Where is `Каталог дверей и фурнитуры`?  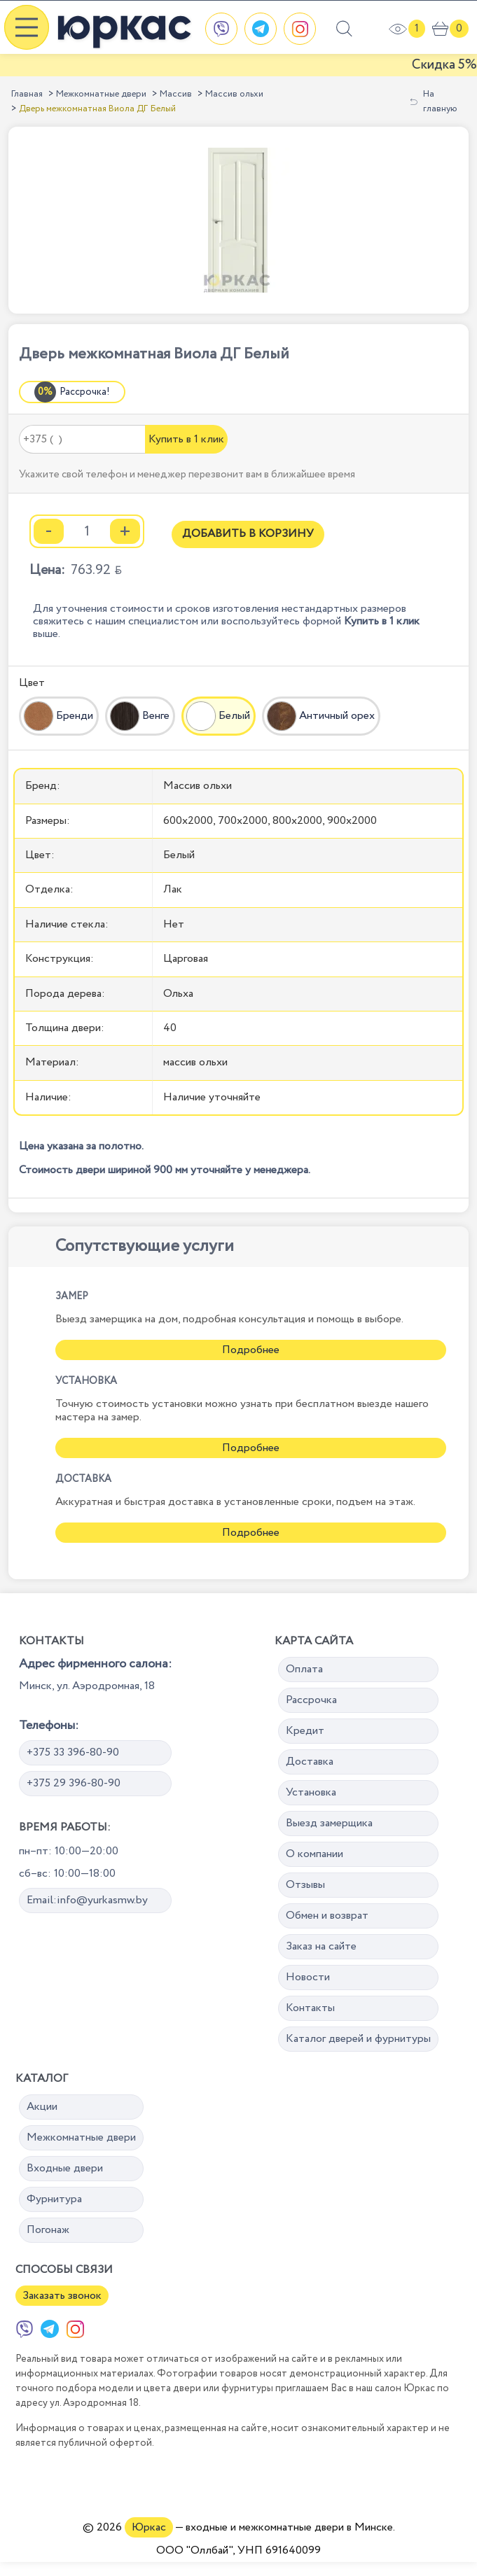 Каталог дверей и фурнитуры is located at coordinates (358, 2039).